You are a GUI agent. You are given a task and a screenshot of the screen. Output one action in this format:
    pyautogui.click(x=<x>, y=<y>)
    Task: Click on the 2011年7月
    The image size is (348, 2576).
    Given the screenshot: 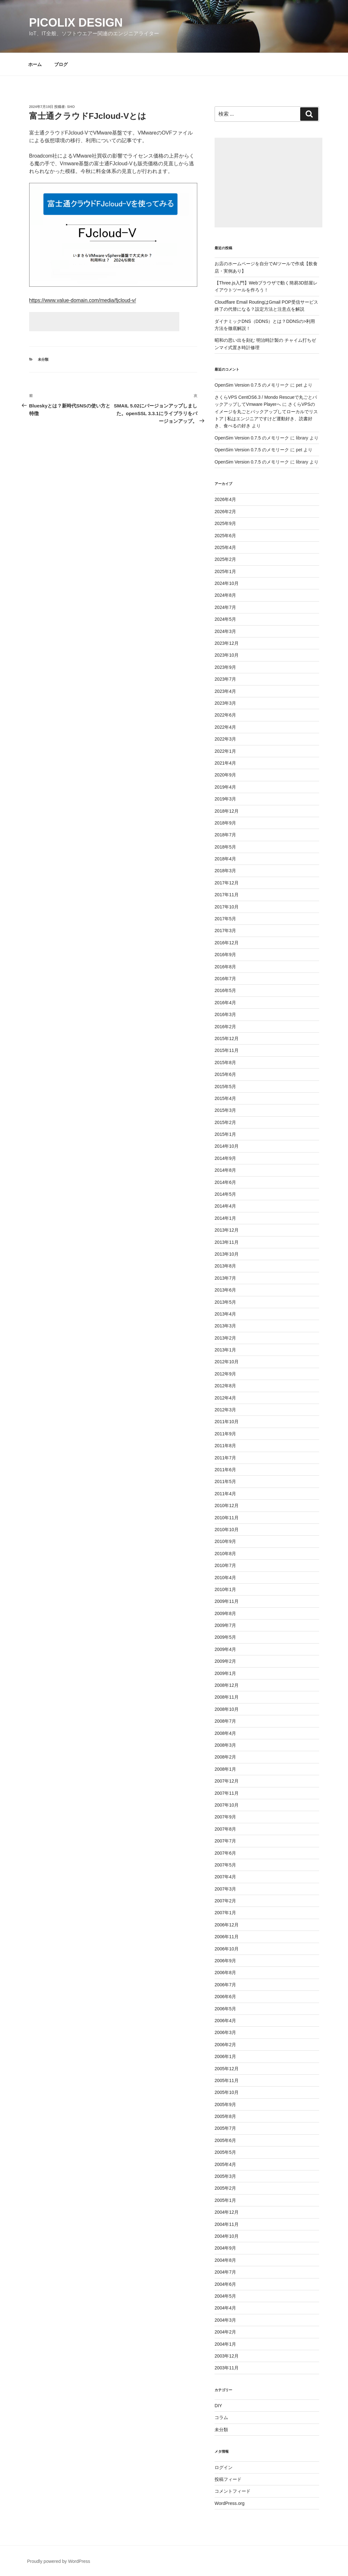 What is the action you would take?
    pyautogui.click(x=225, y=1457)
    